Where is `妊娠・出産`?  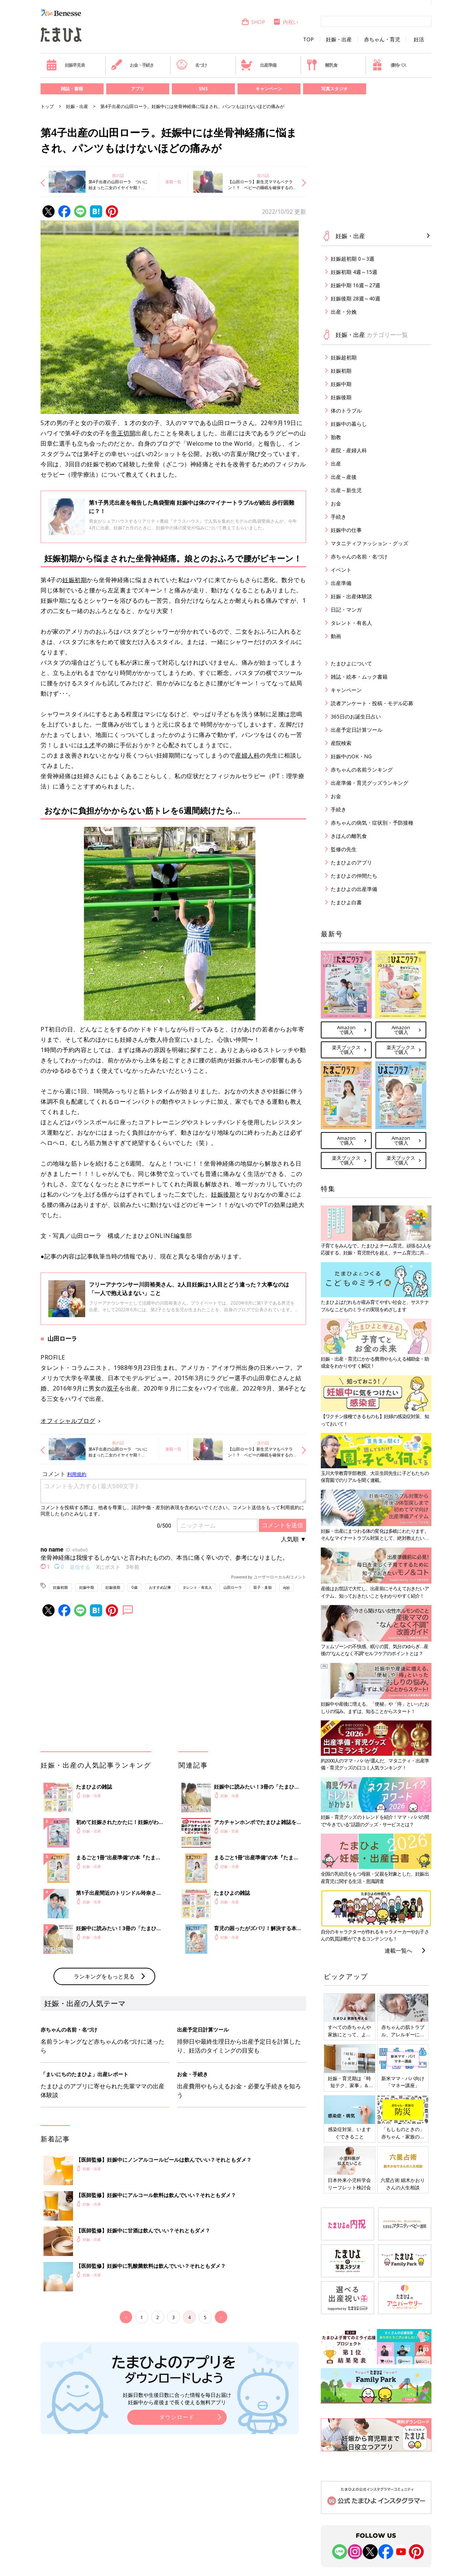 妊娠・出産 is located at coordinates (339, 39).